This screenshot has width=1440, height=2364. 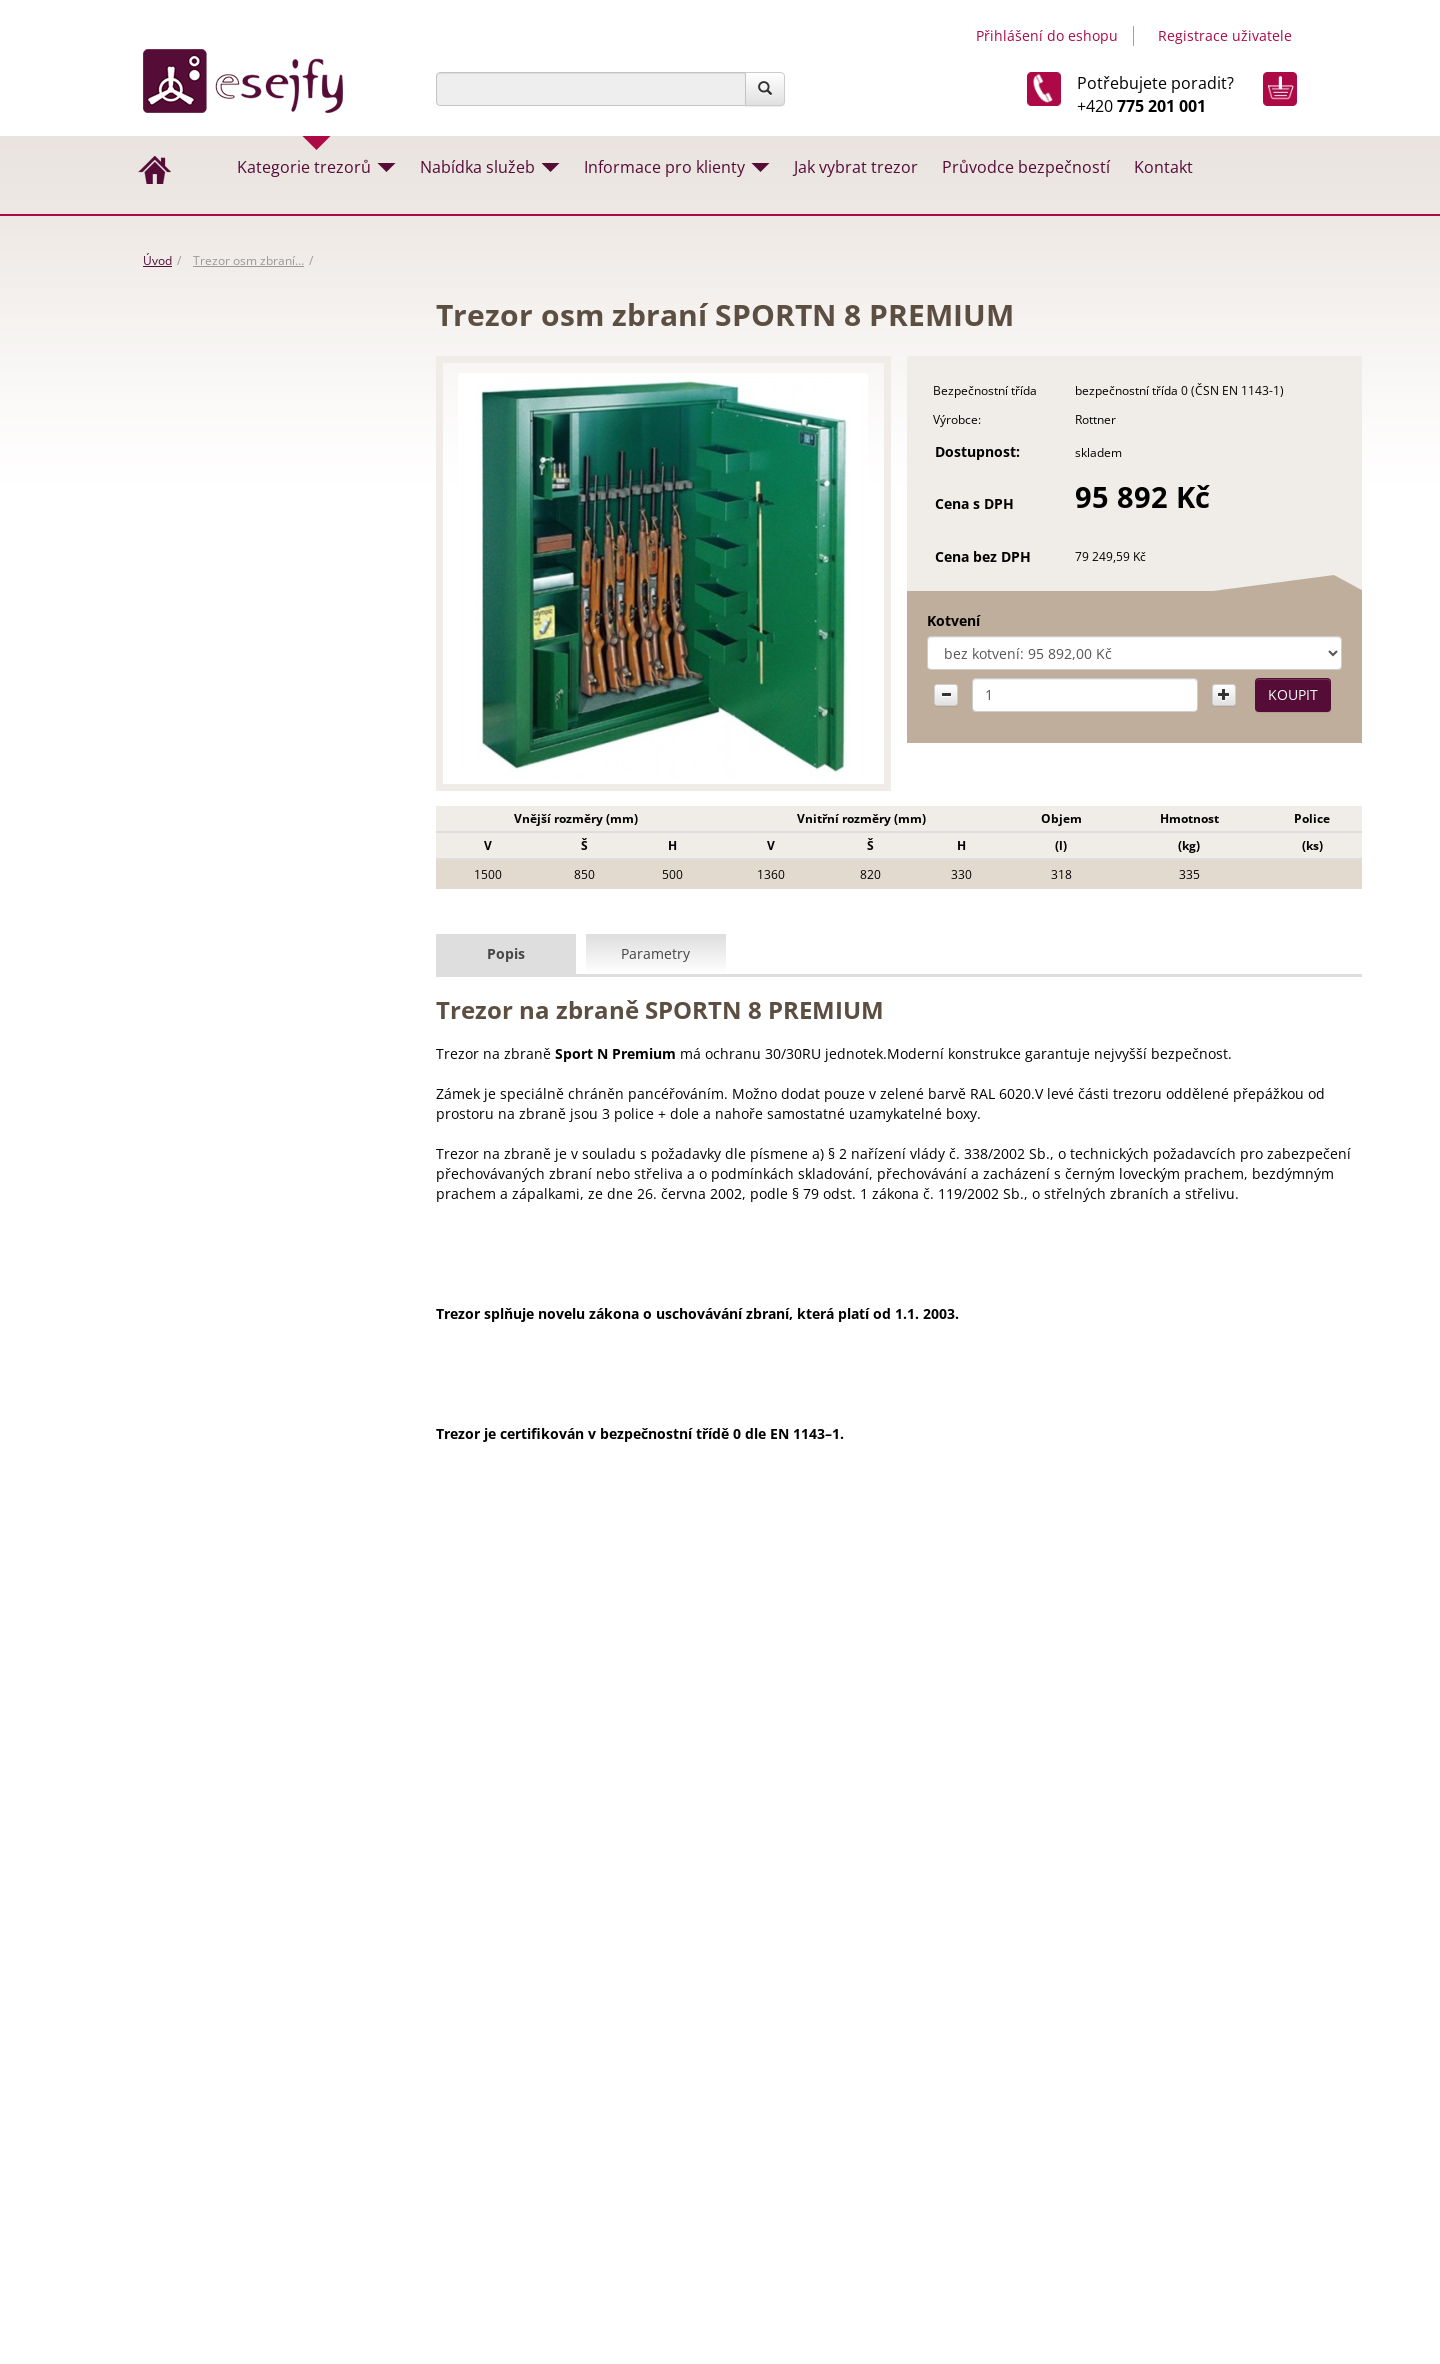 What do you see at coordinates (226, 685) in the screenshot?
I see `Trezory na dokumenty` at bounding box center [226, 685].